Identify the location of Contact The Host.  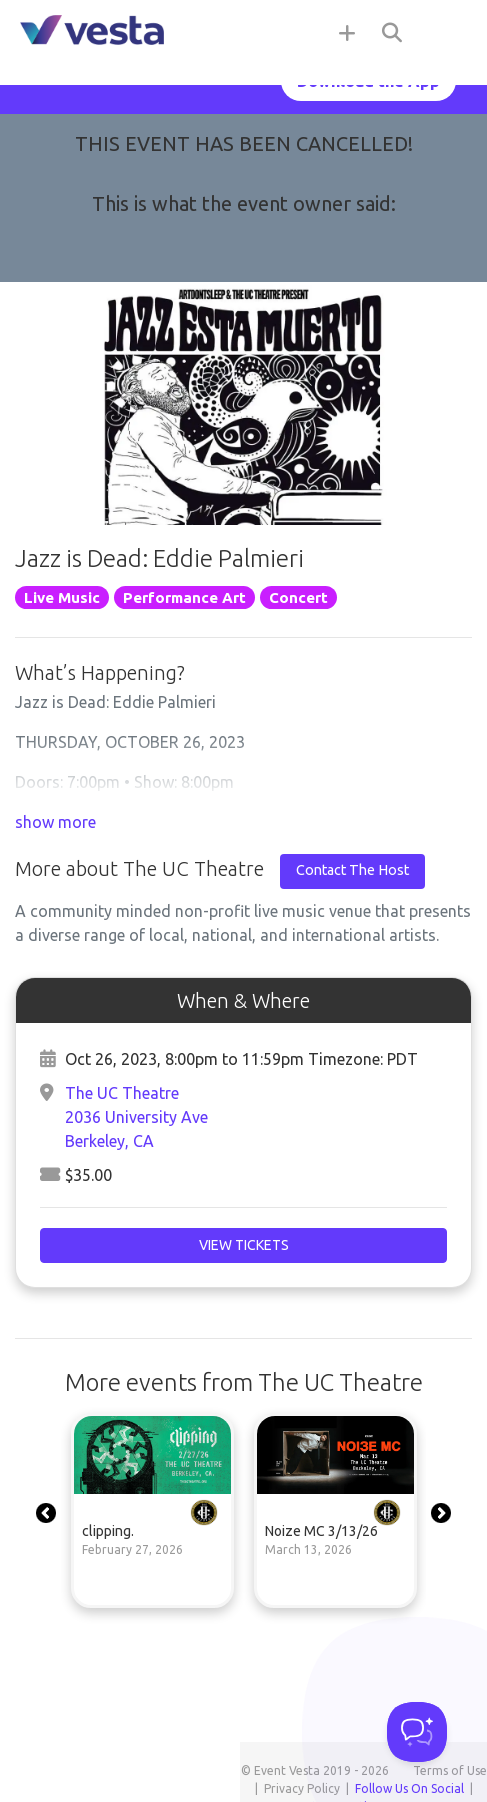
(352, 870).